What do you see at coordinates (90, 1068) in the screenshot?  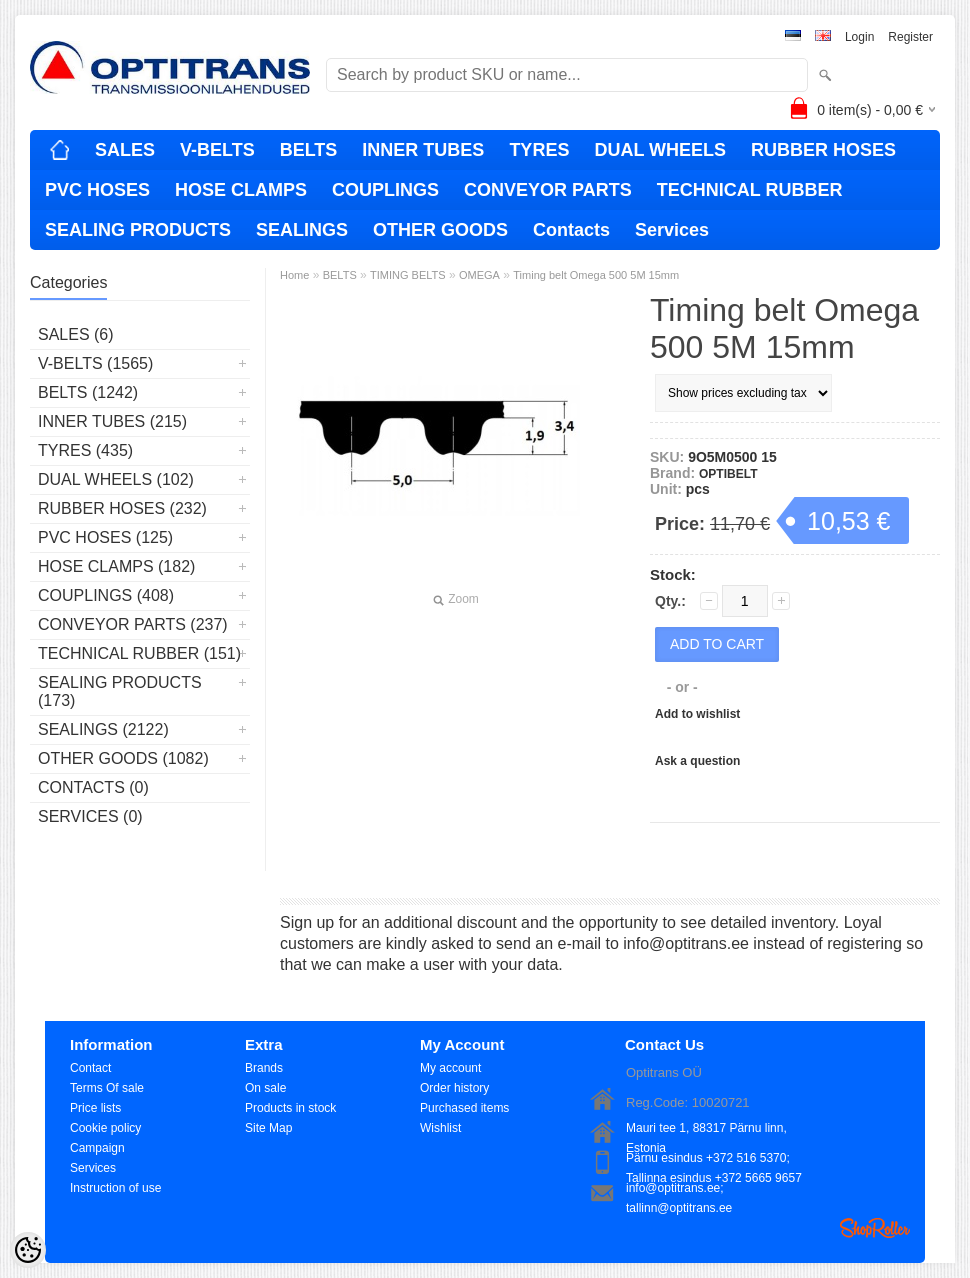 I see `Contact` at bounding box center [90, 1068].